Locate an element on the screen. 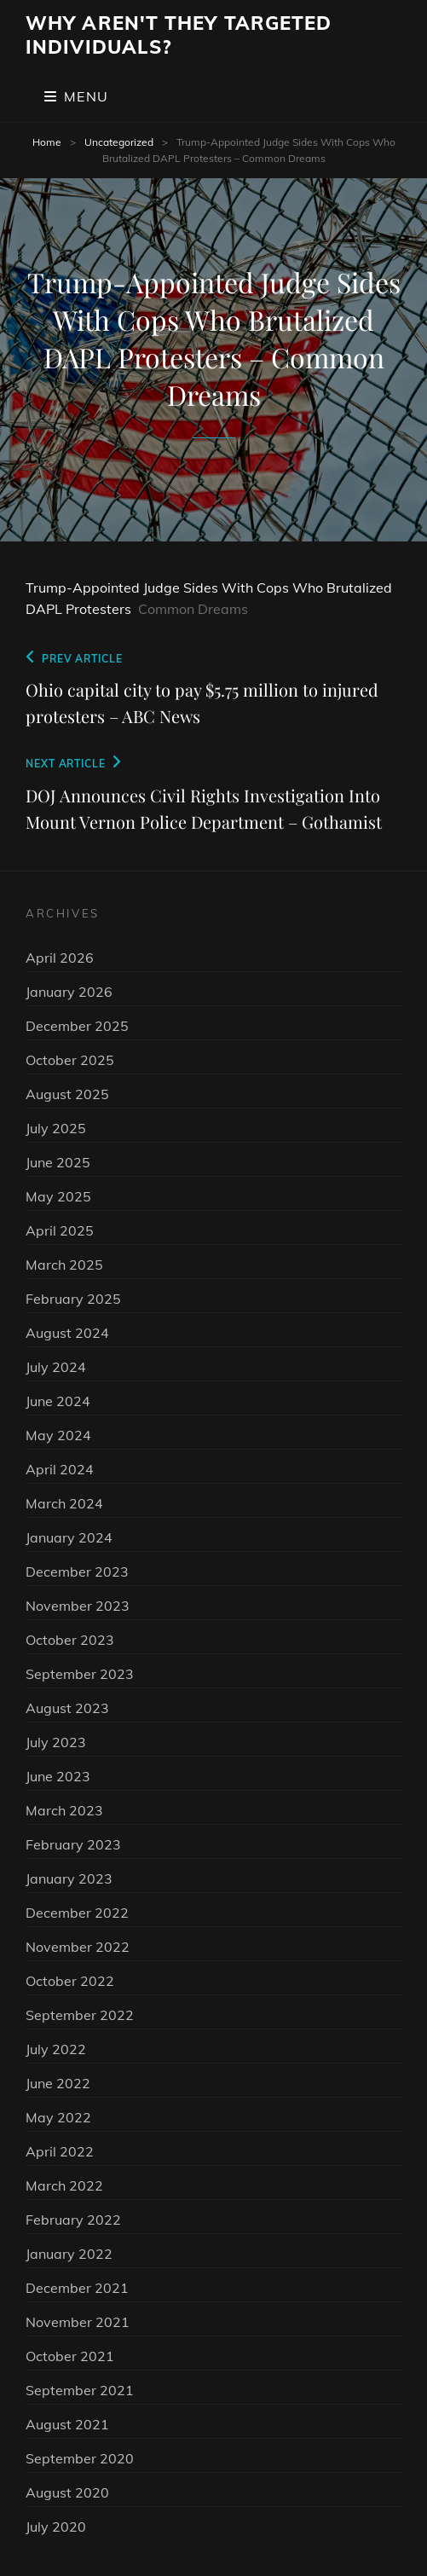 The height and width of the screenshot is (2576, 427). March 2024 is located at coordinates (64, 1503).